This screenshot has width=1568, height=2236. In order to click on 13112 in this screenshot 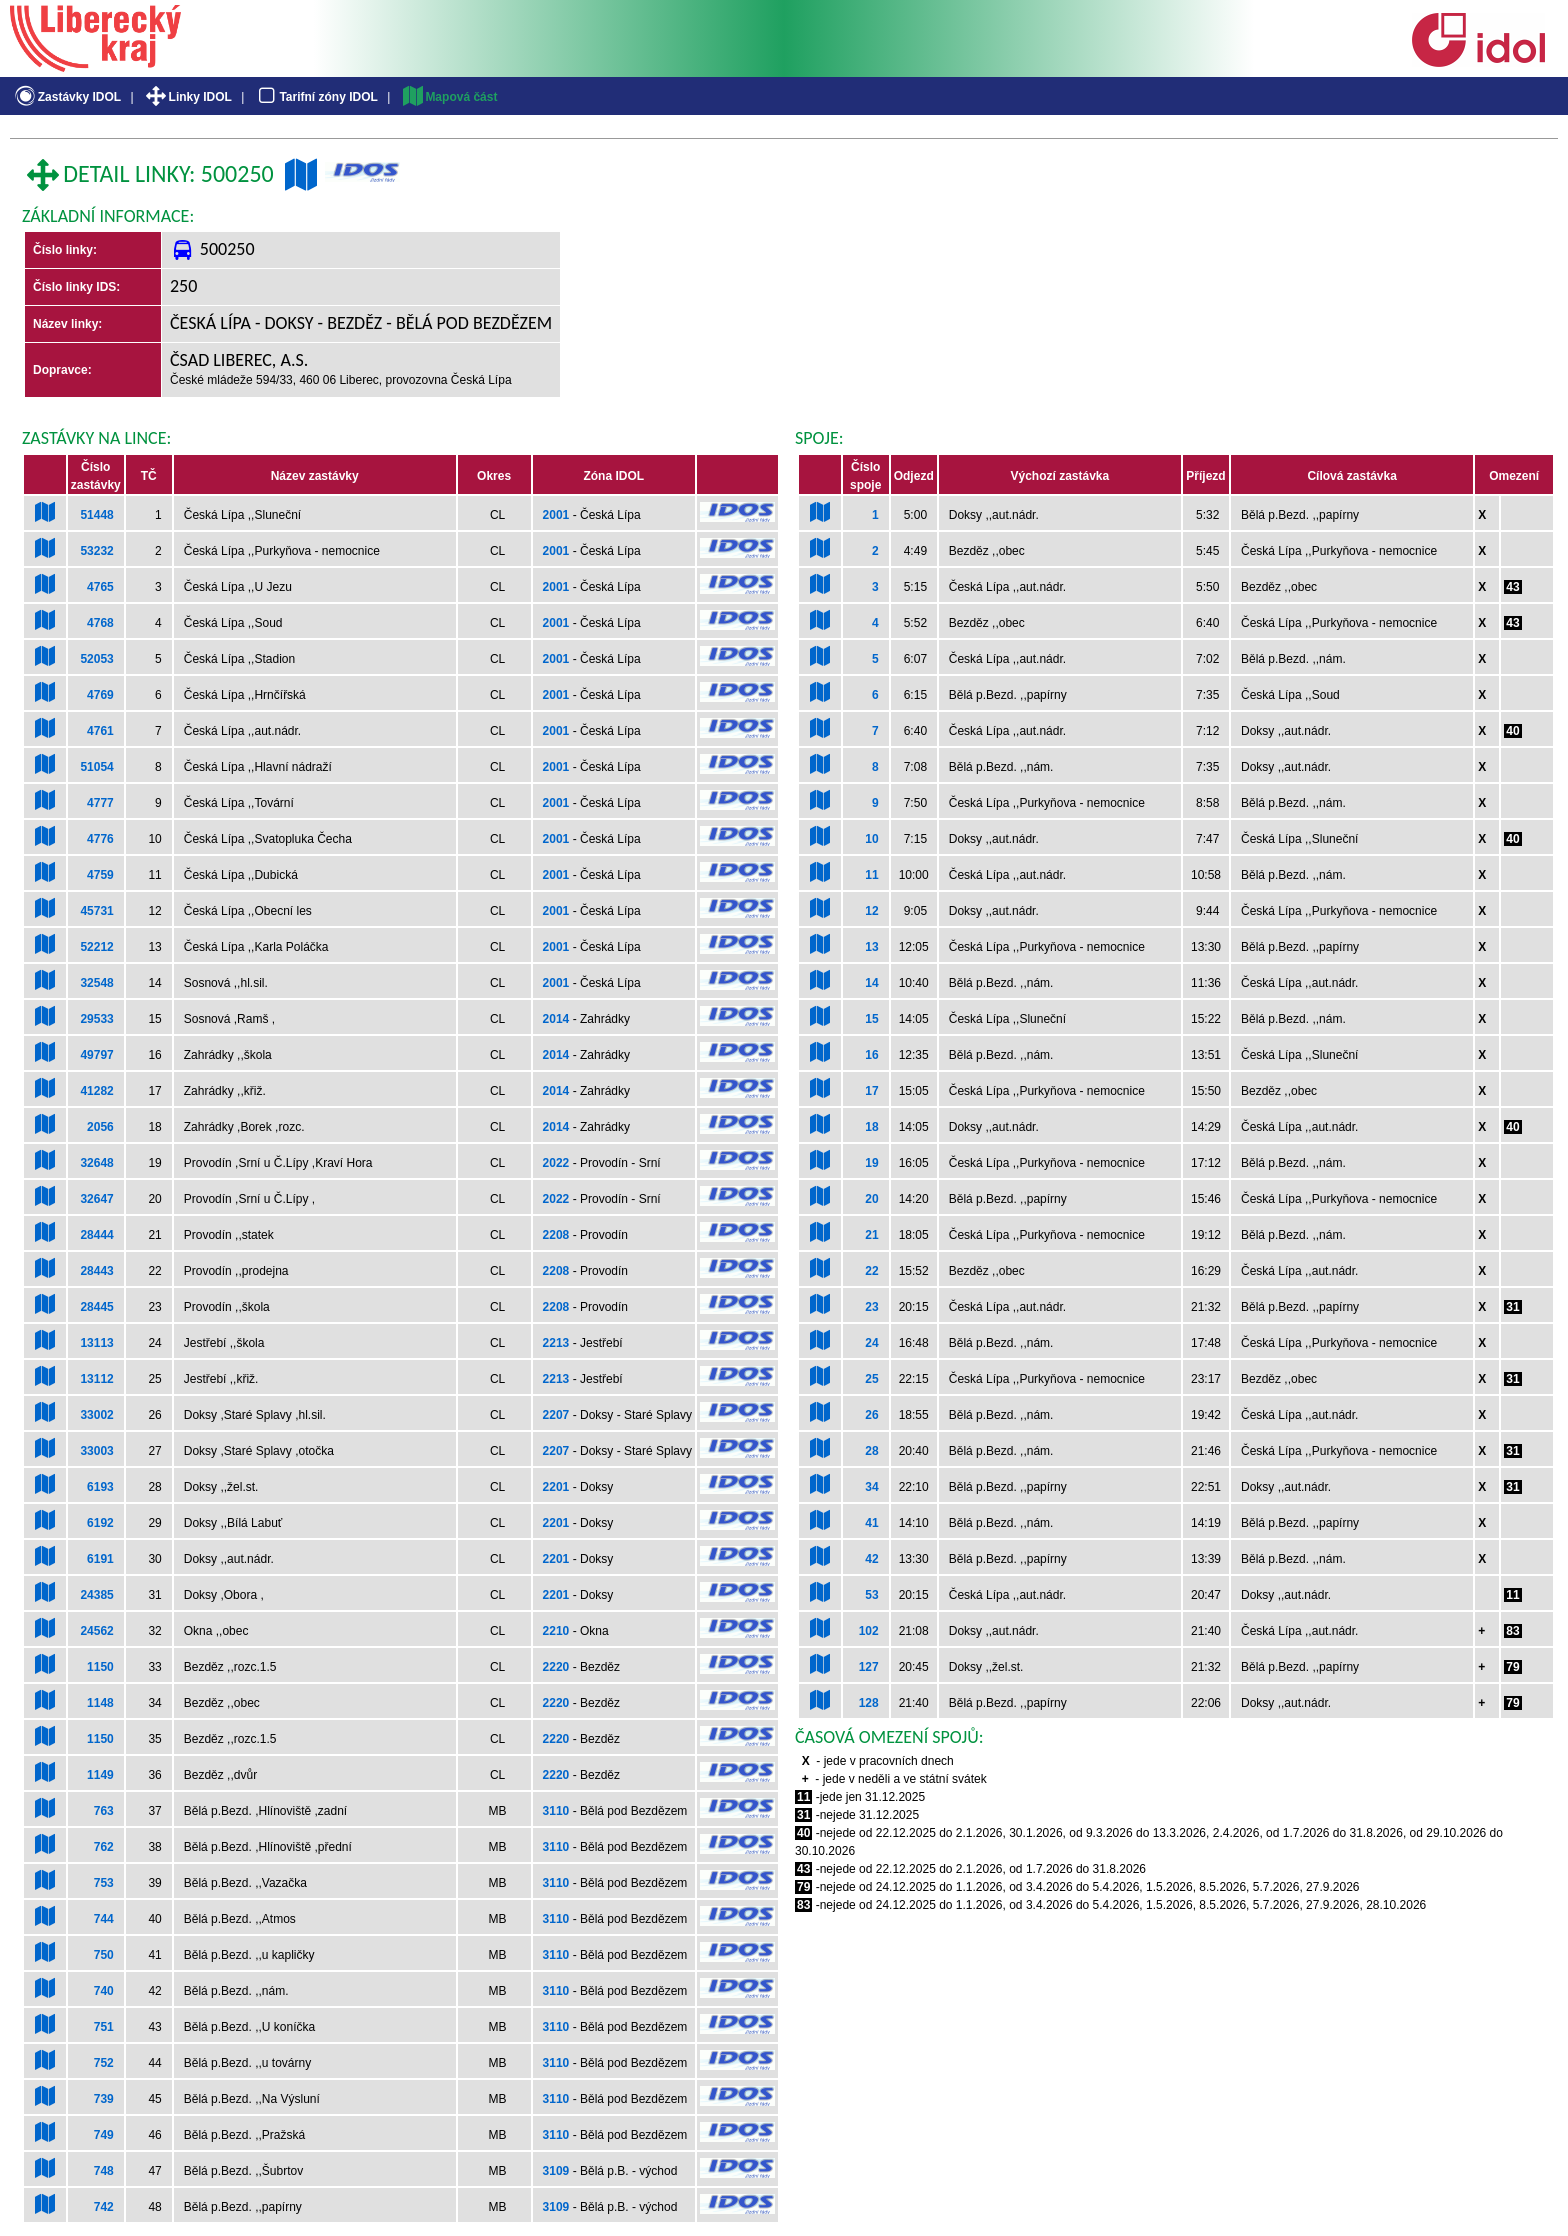, I will do `click(96, 1379)`.